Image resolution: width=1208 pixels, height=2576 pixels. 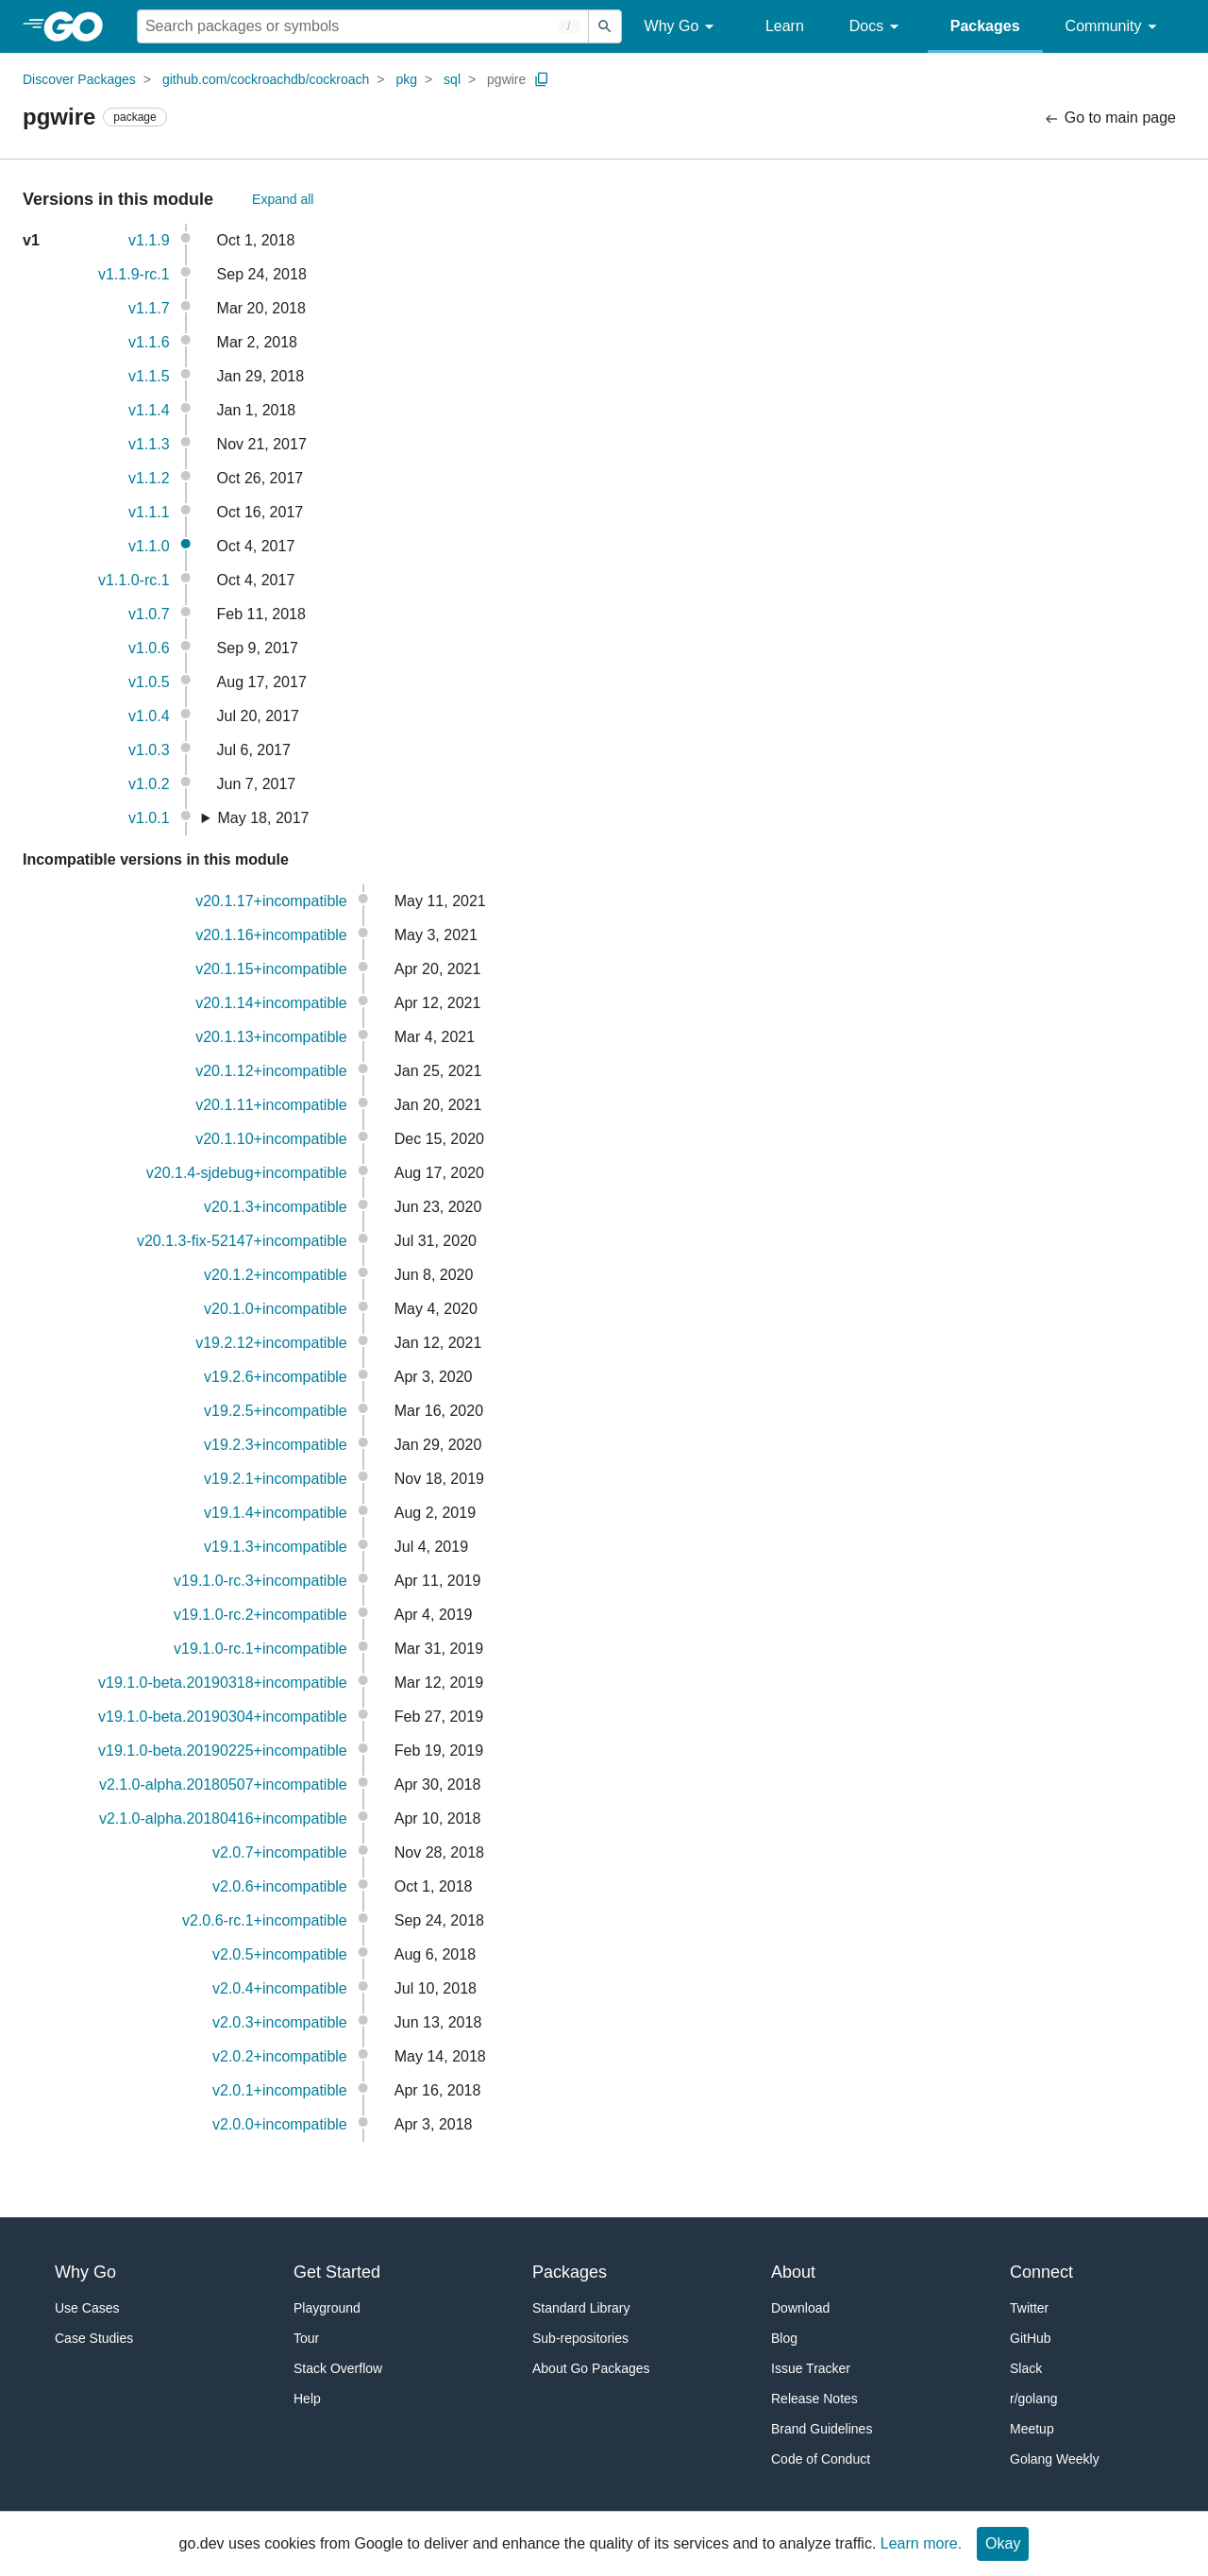 I want to click on v2.0.6+incompatible, so click(x=279, y=1886).